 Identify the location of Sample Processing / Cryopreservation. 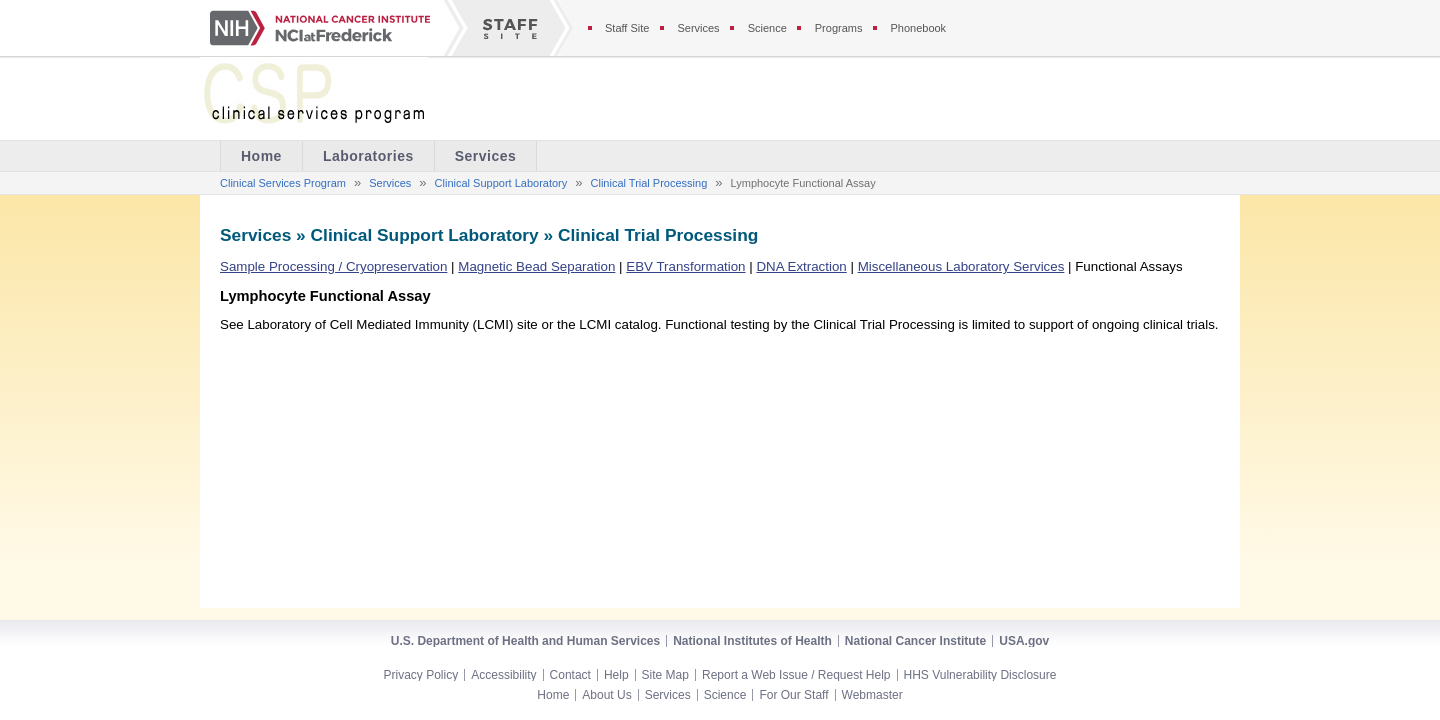
(333, 266).